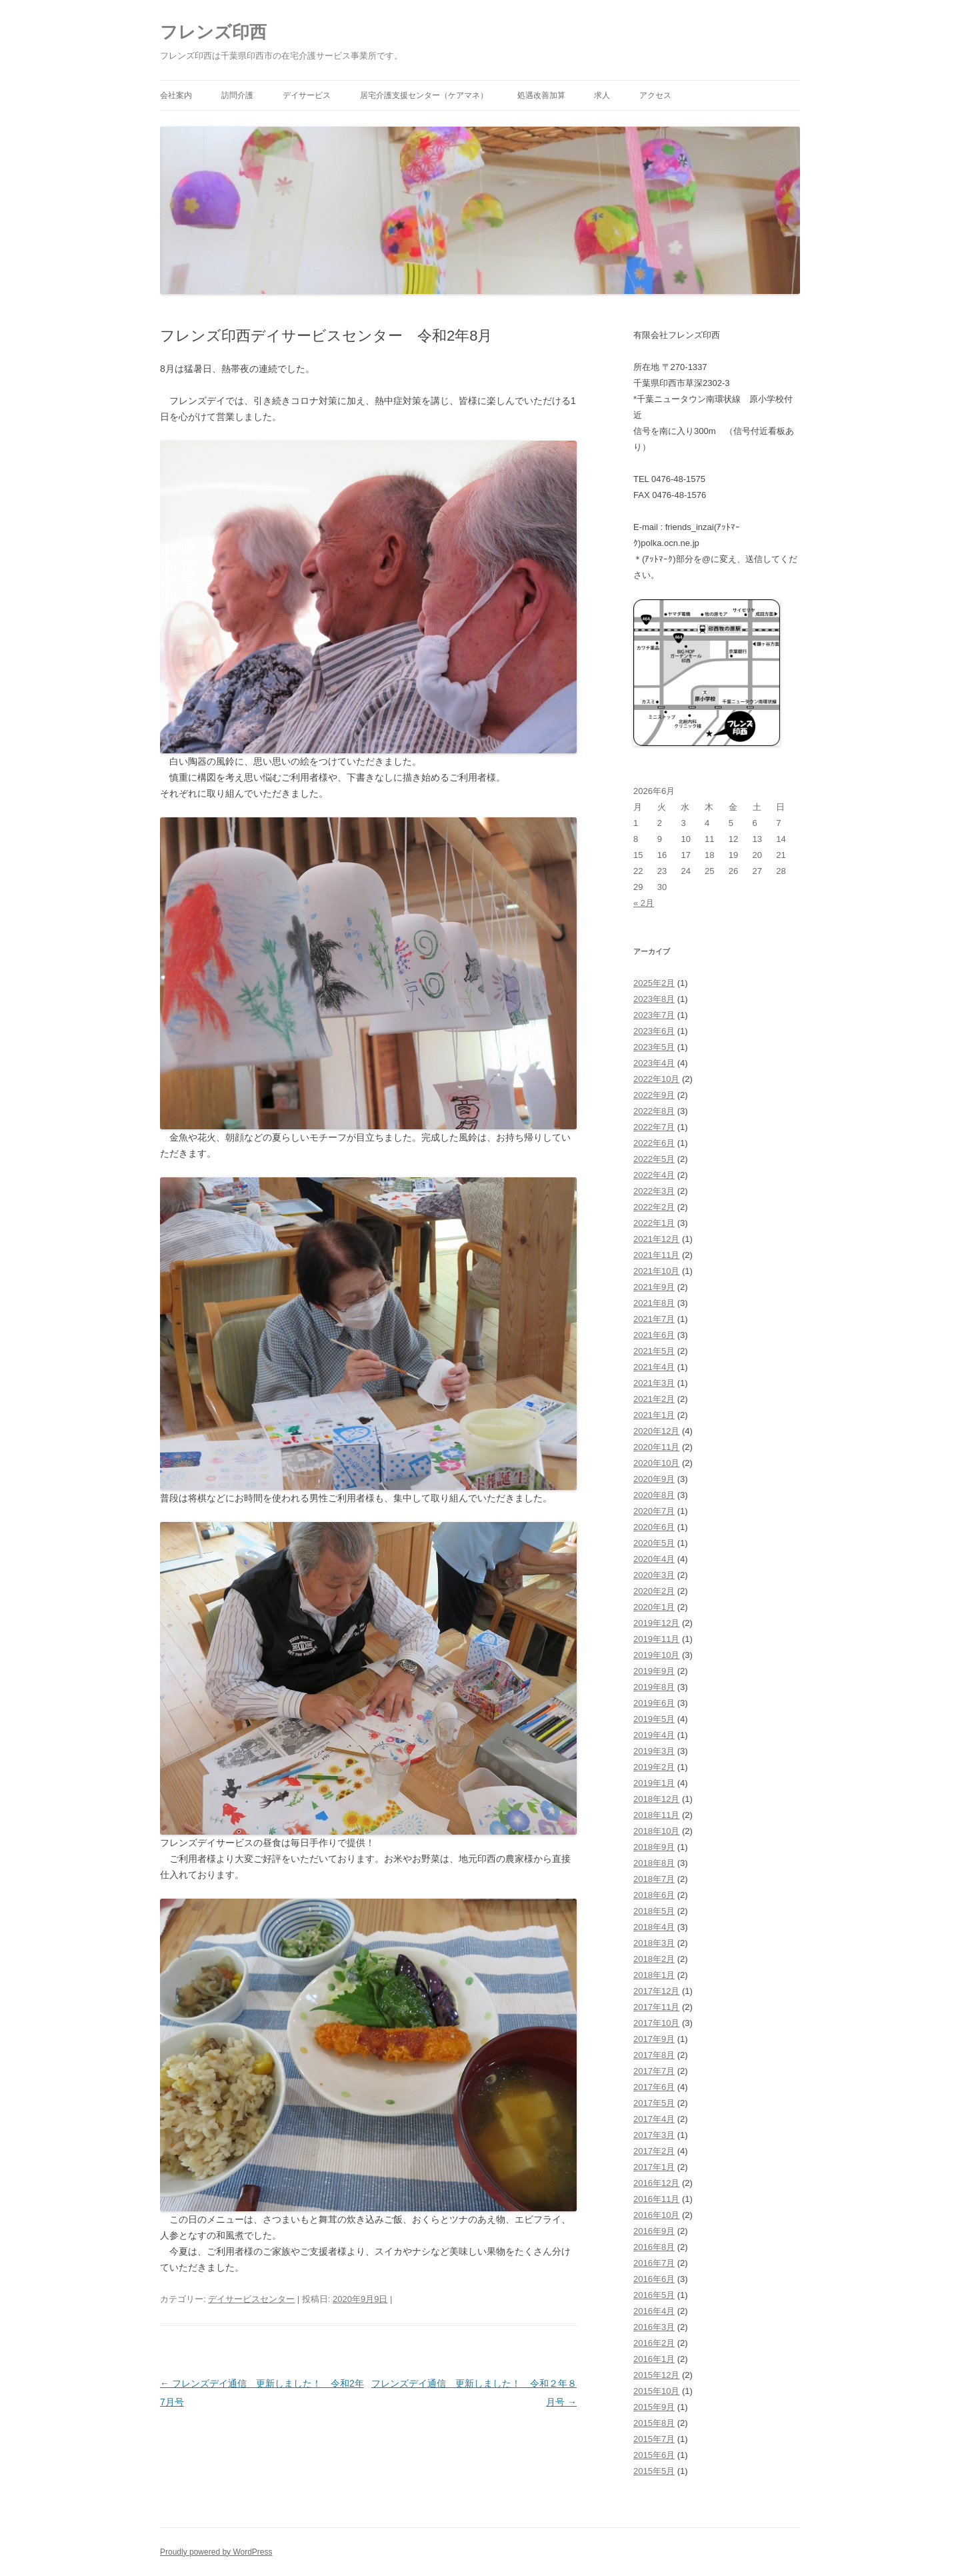 The image size is (960, 2576). What do you see at coordinates (656, 2199) in the screenshot?
I see `2016年11月` at bounding box center [656, 2199].